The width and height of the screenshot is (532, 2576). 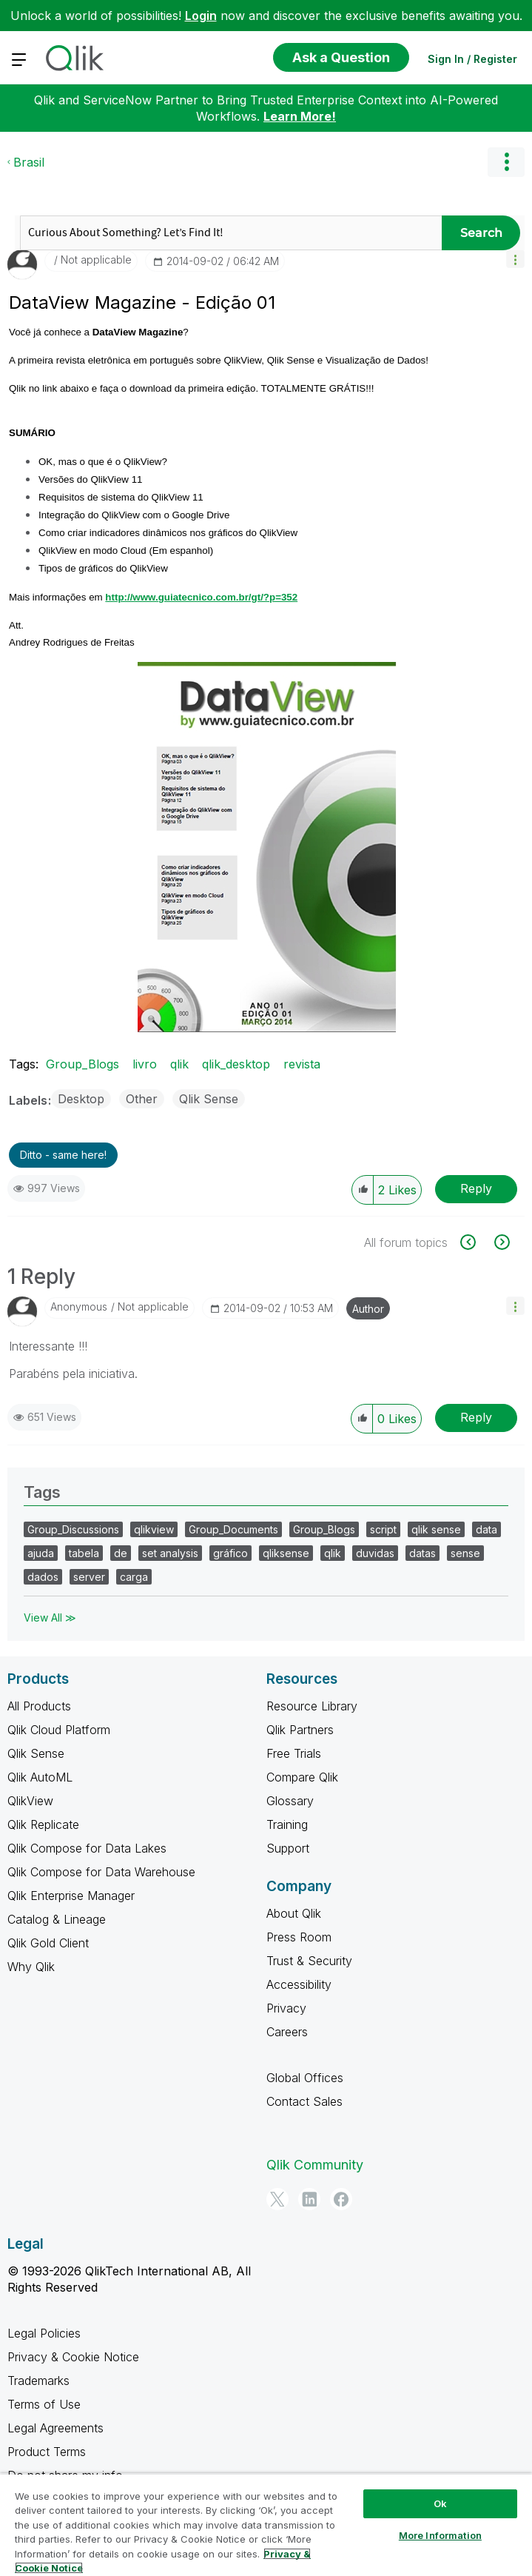 What do you see at coordinates (28, 162) in the screenshot?
I see `Brasil` at bounding box center [28, 162].